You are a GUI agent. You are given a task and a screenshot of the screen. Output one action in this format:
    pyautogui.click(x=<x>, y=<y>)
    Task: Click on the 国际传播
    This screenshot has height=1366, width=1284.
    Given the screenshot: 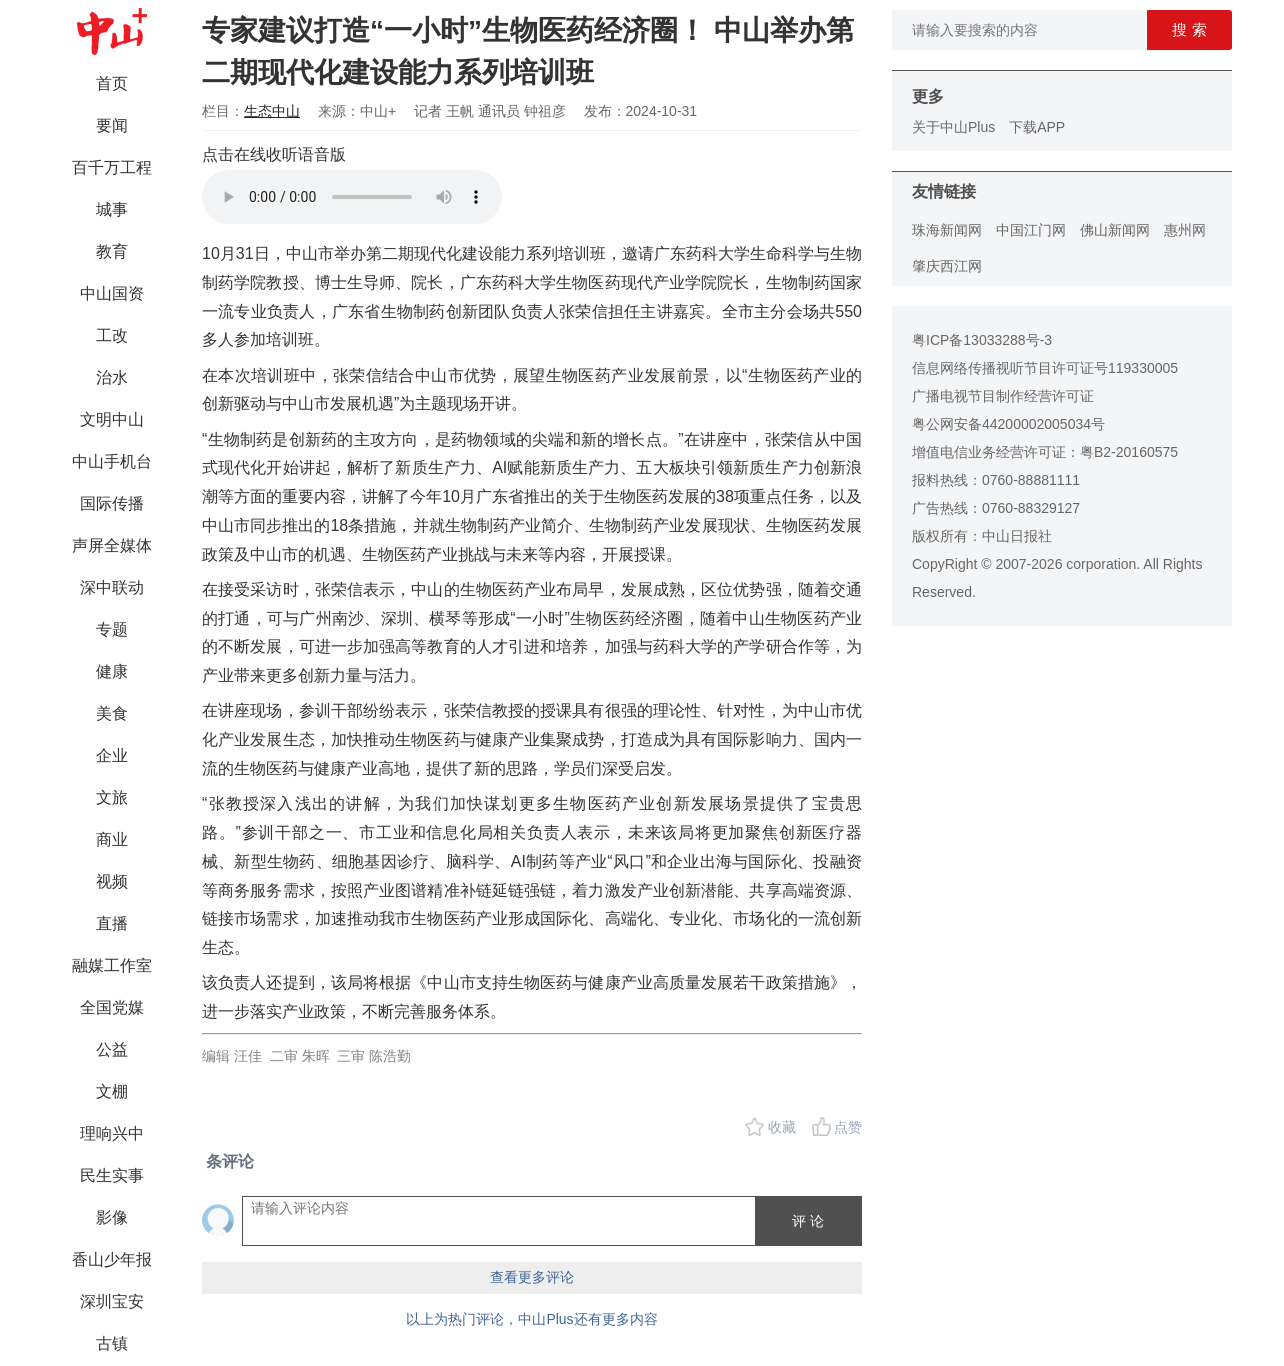 What is the action you would take?
    pyautogui.click(x=112, y=503)
    